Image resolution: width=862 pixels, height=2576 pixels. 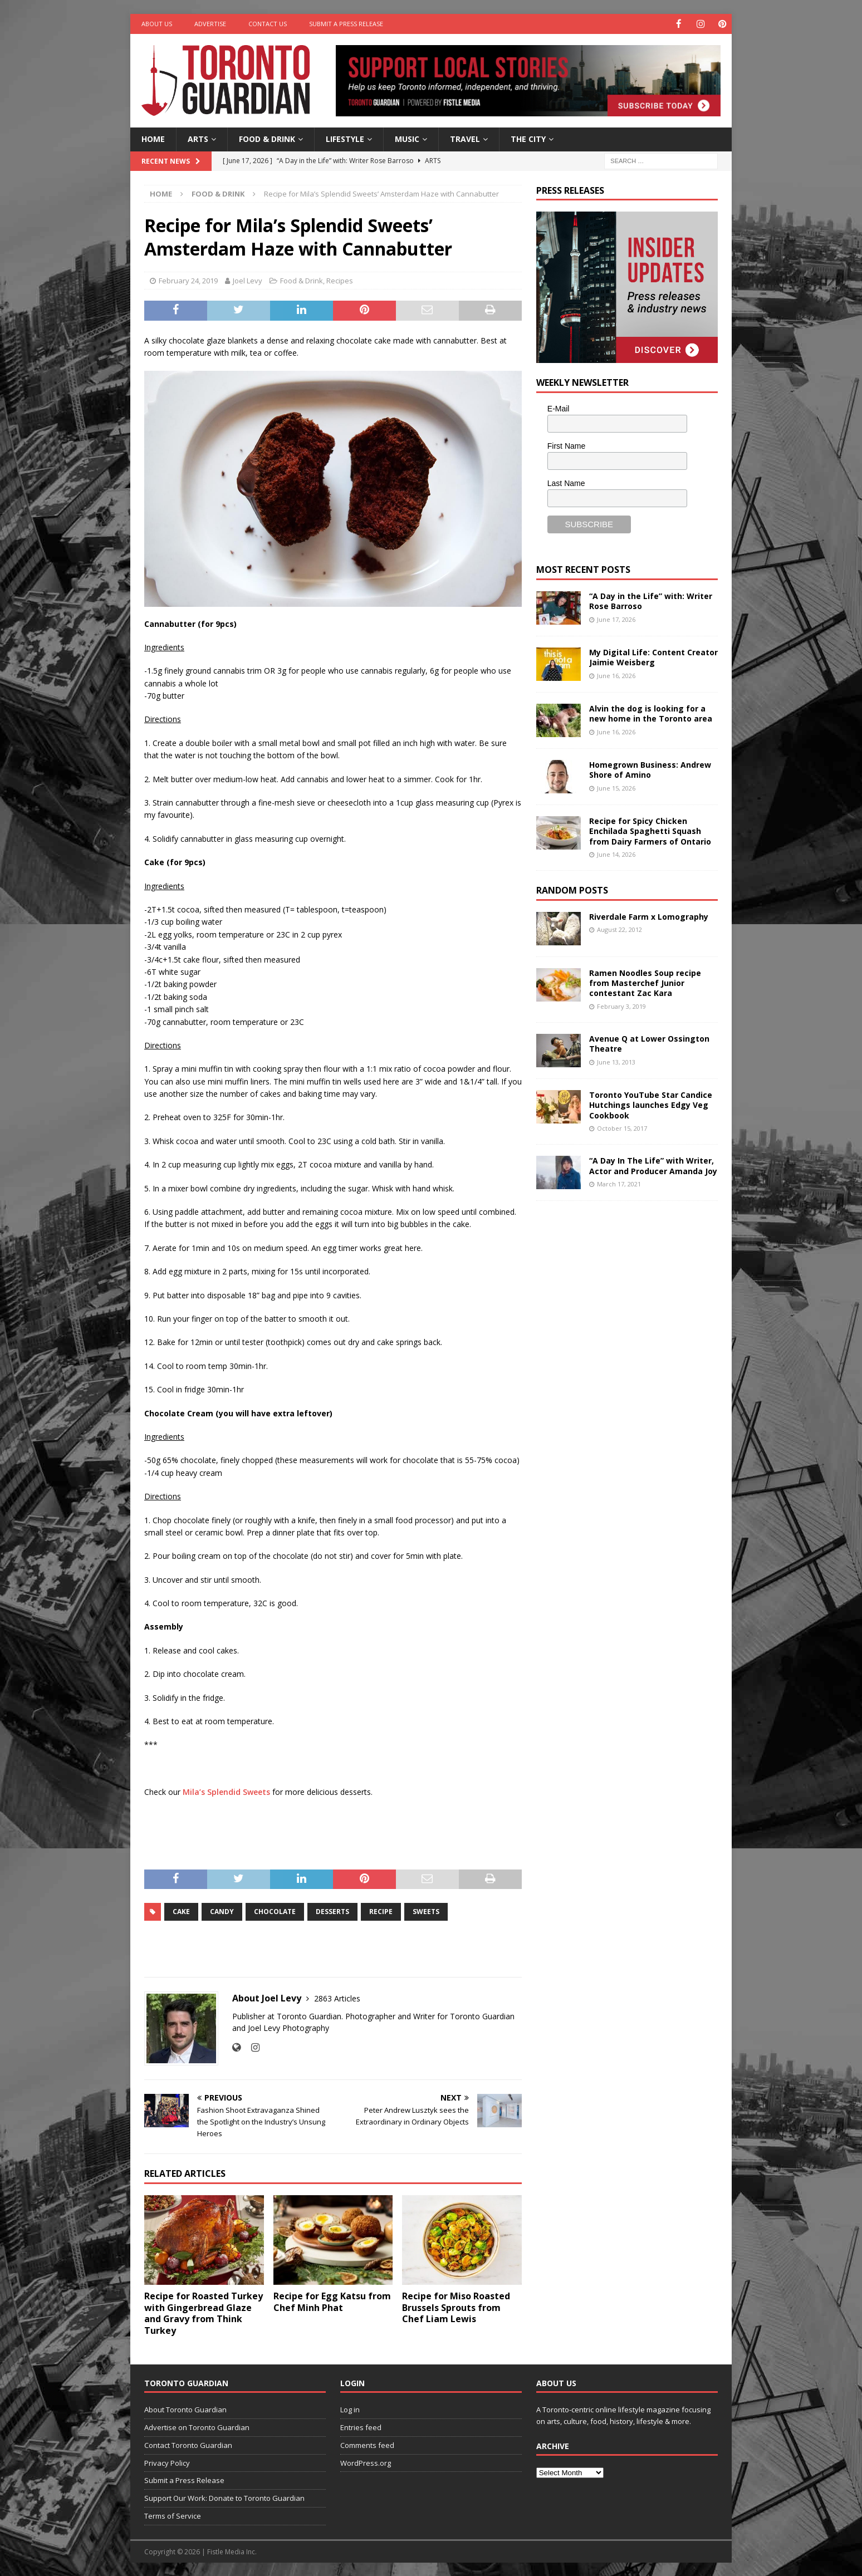 I want to click on “A Day in the Life” with: Writer Rose Barroso, so click(x=650, y=600).